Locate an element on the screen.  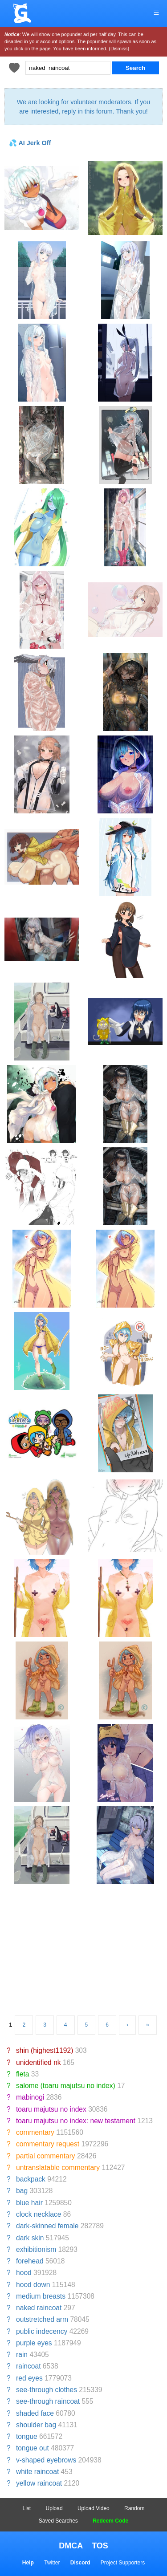
Upload is located at coordinates (54, 2508).